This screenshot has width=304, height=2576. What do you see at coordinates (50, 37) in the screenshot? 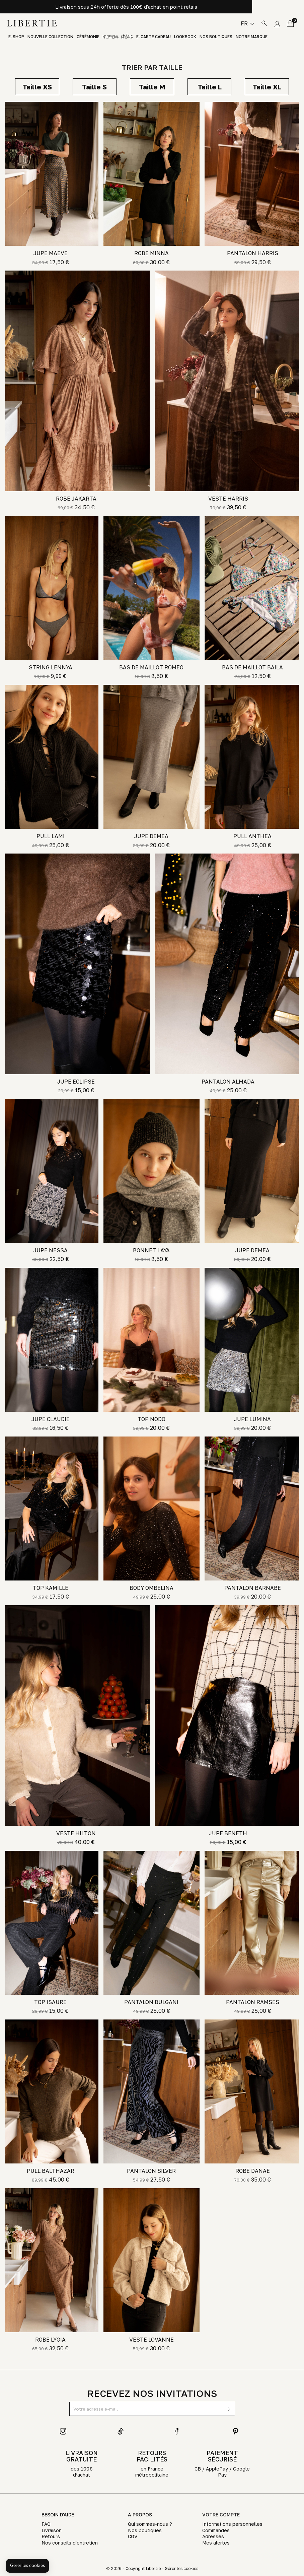
I see `Nouvelle Collection` at bounding box center [50, 37].